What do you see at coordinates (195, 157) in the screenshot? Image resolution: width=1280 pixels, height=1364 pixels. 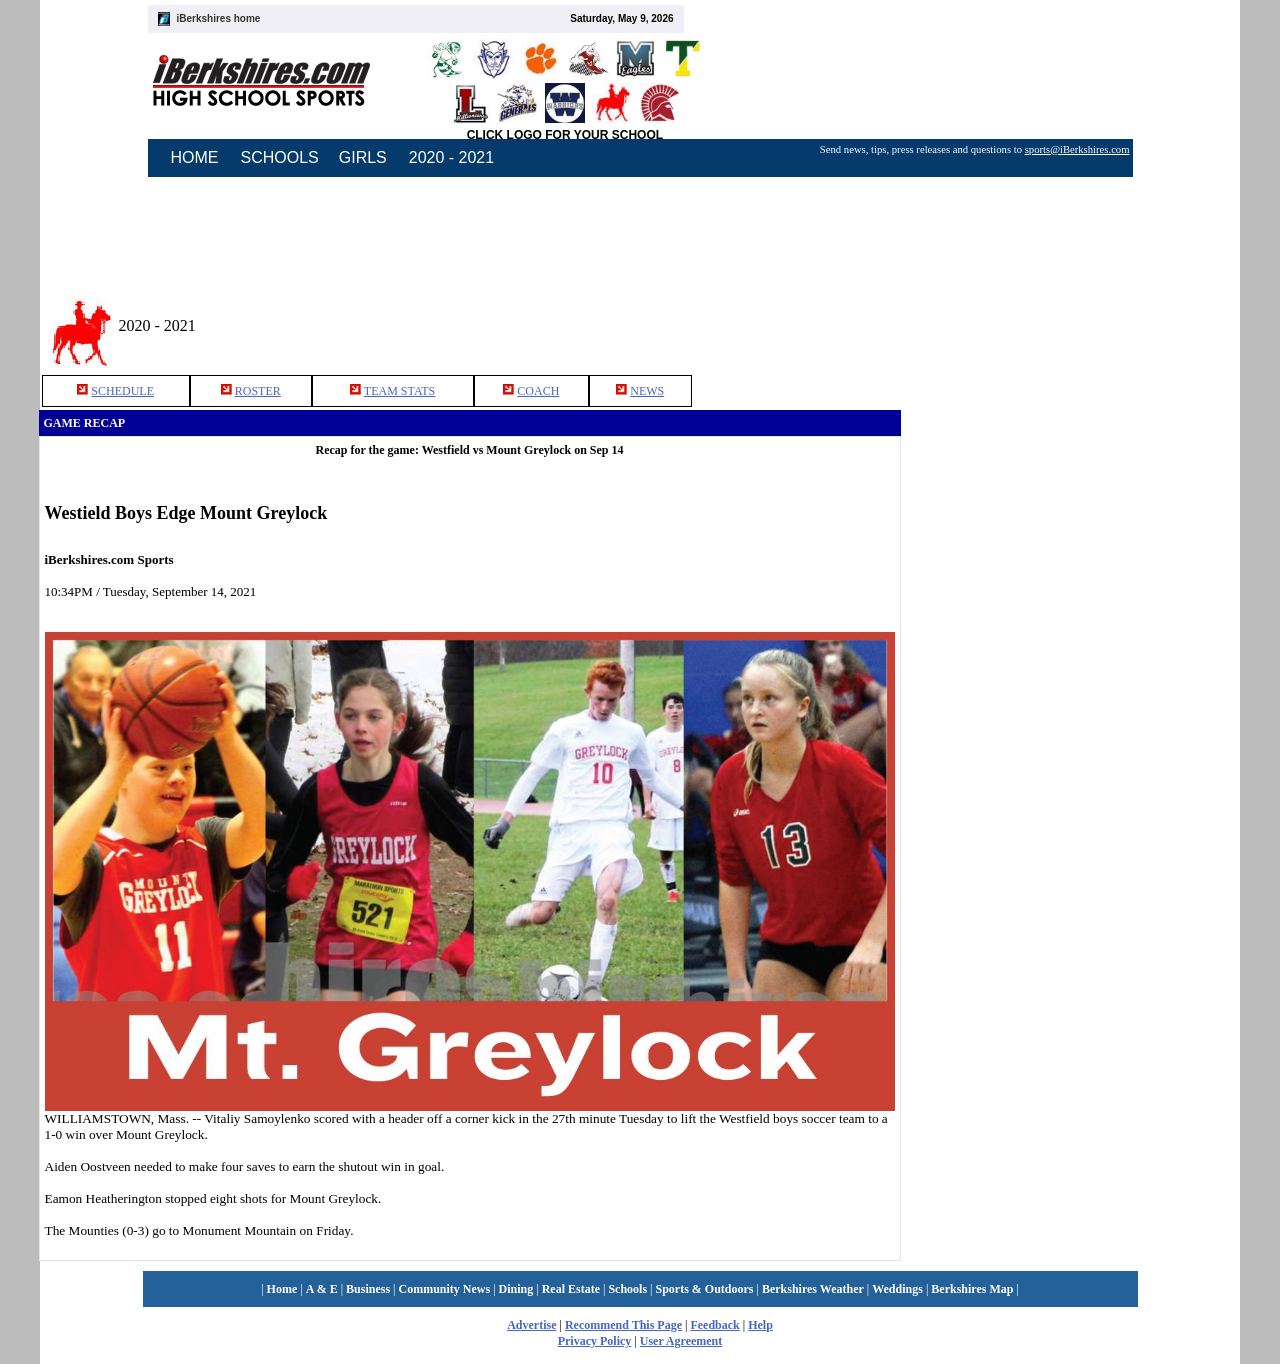 I see `HOME` at bounding box center [195, 157].